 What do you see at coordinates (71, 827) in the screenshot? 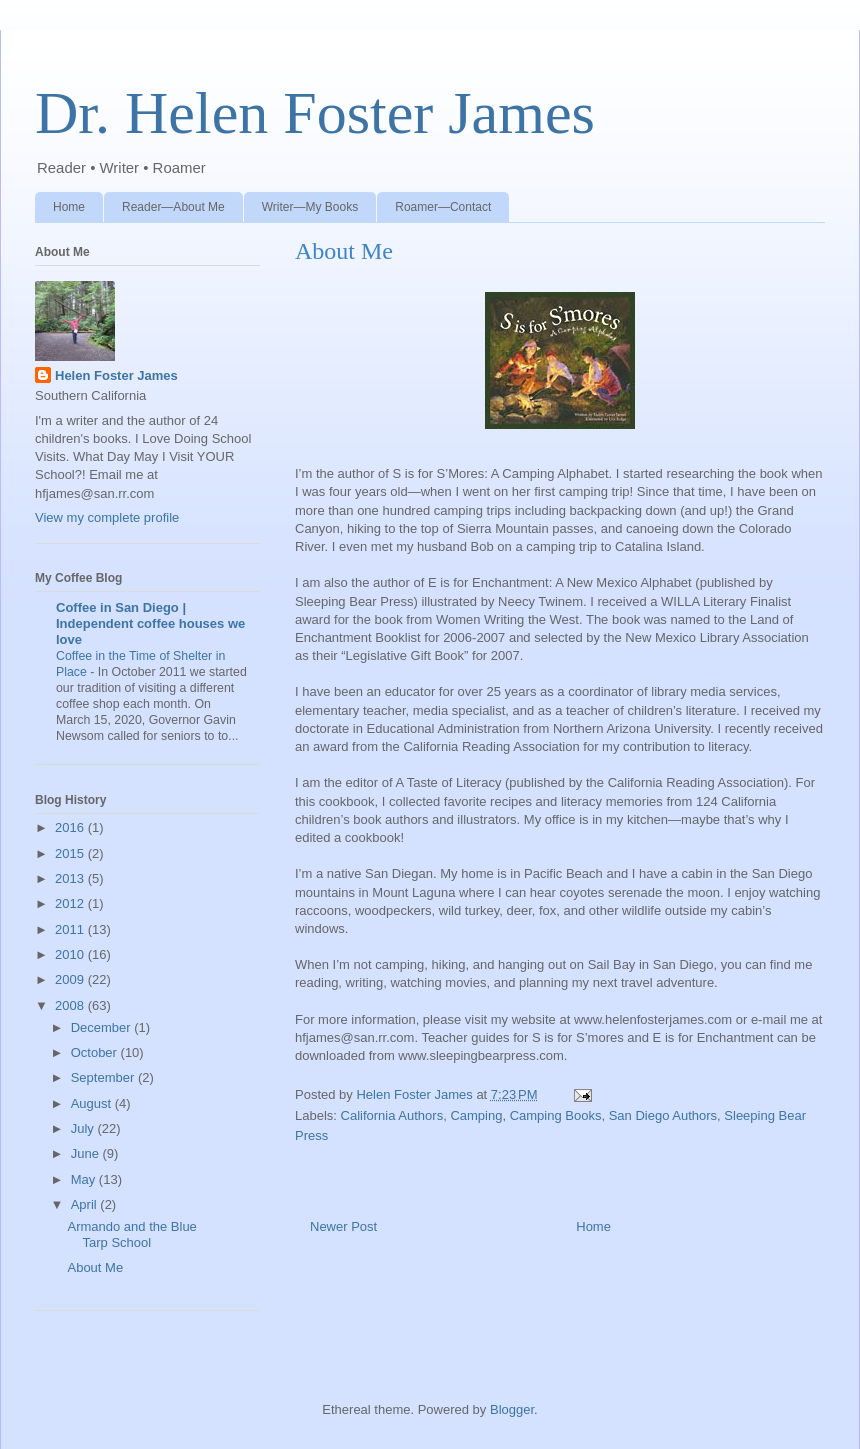
I see `2016` at bounding box center [71, 827].